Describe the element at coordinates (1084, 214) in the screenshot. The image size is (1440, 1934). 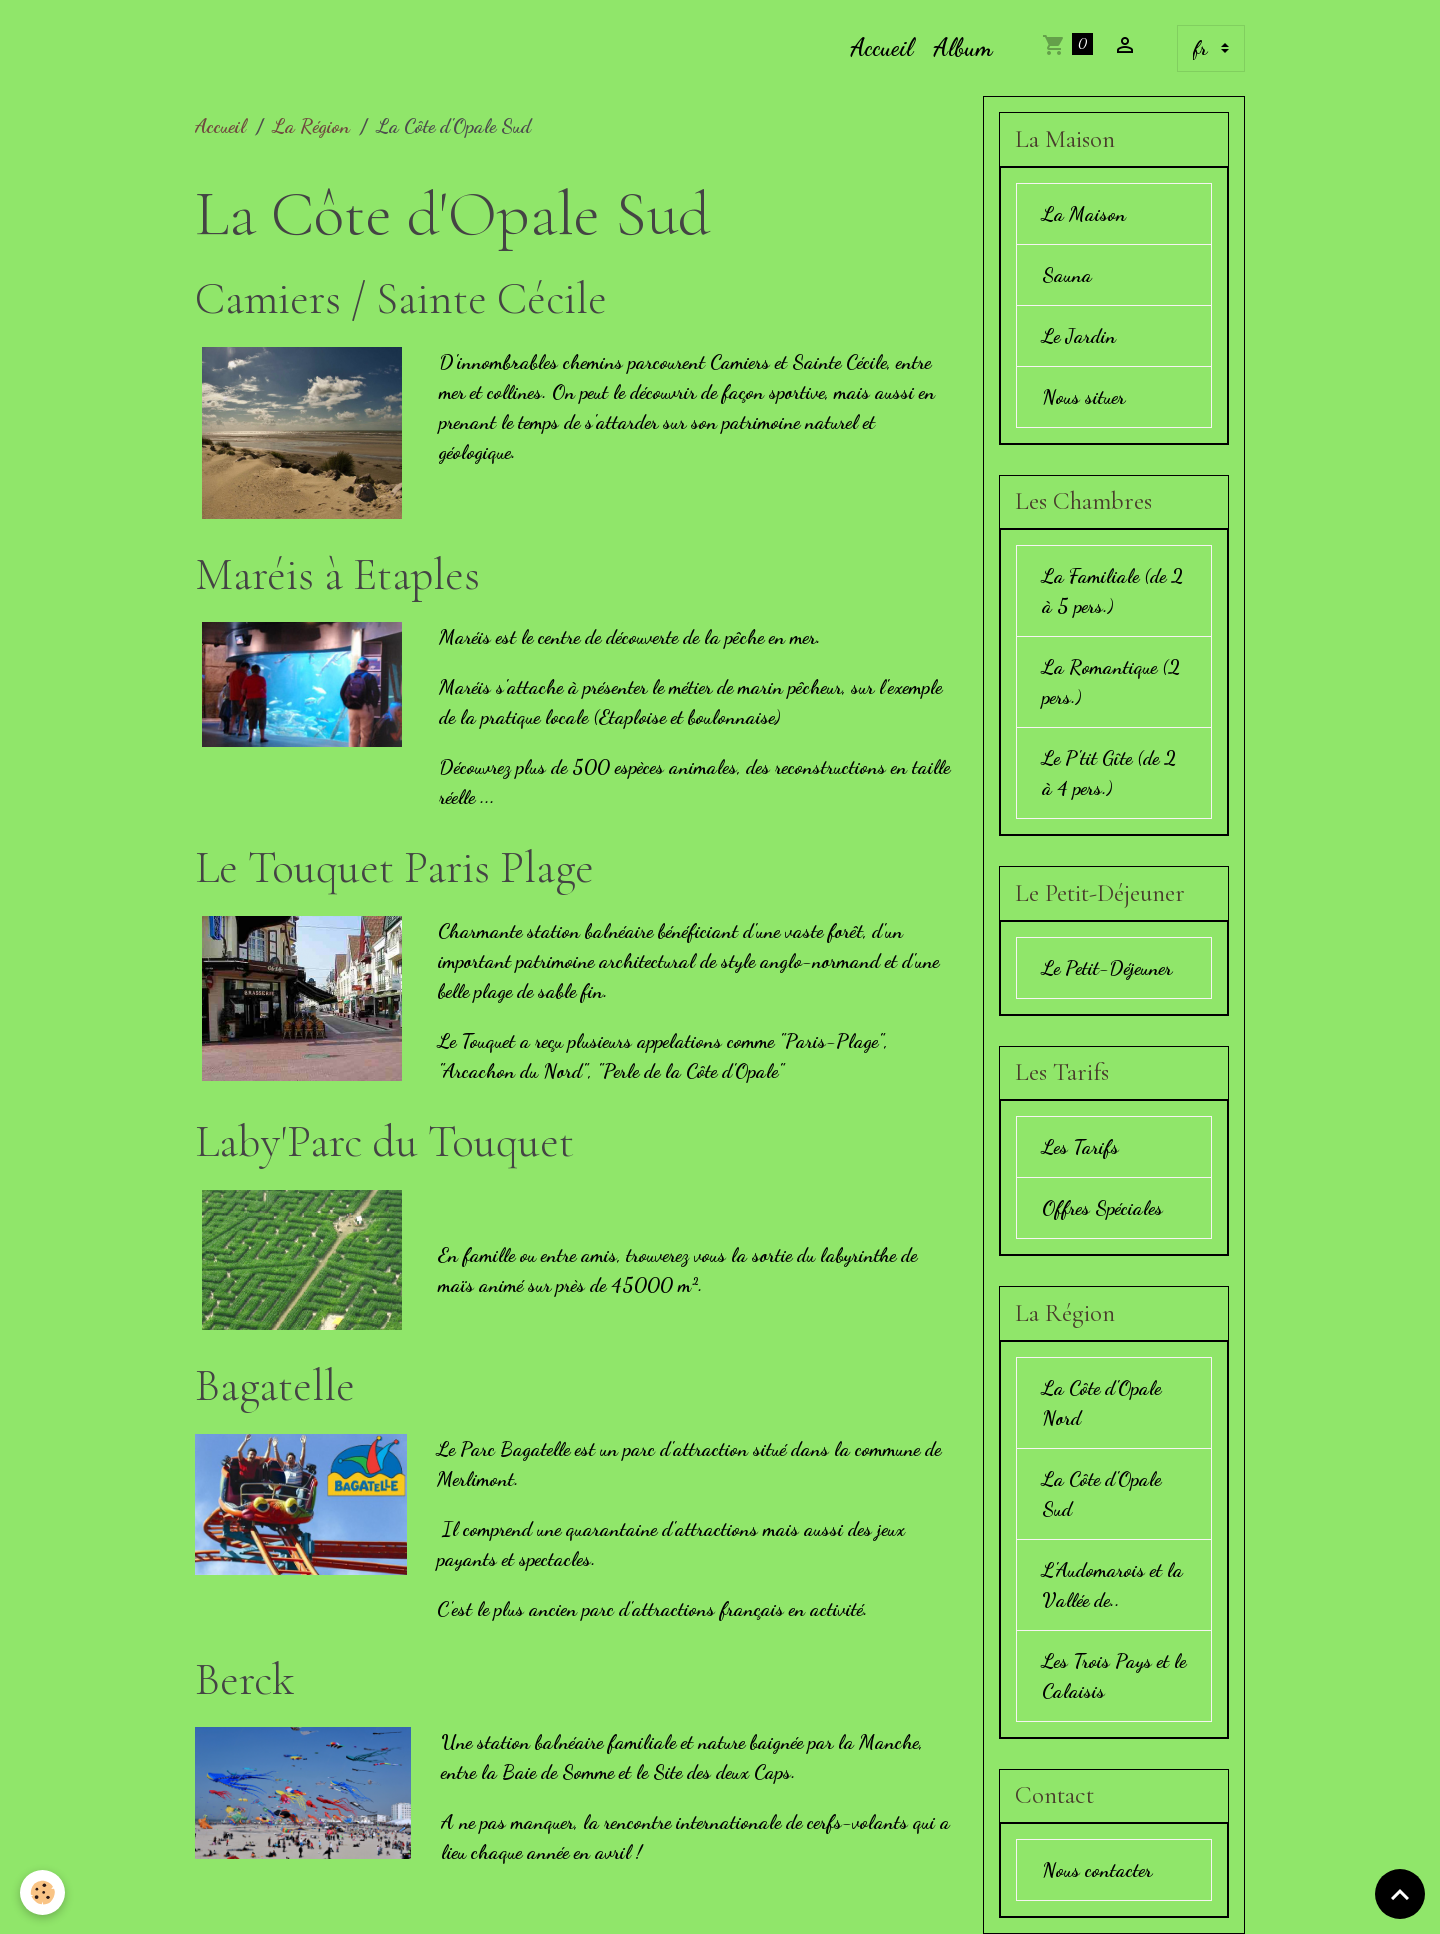
I see `La Maison` at that location.